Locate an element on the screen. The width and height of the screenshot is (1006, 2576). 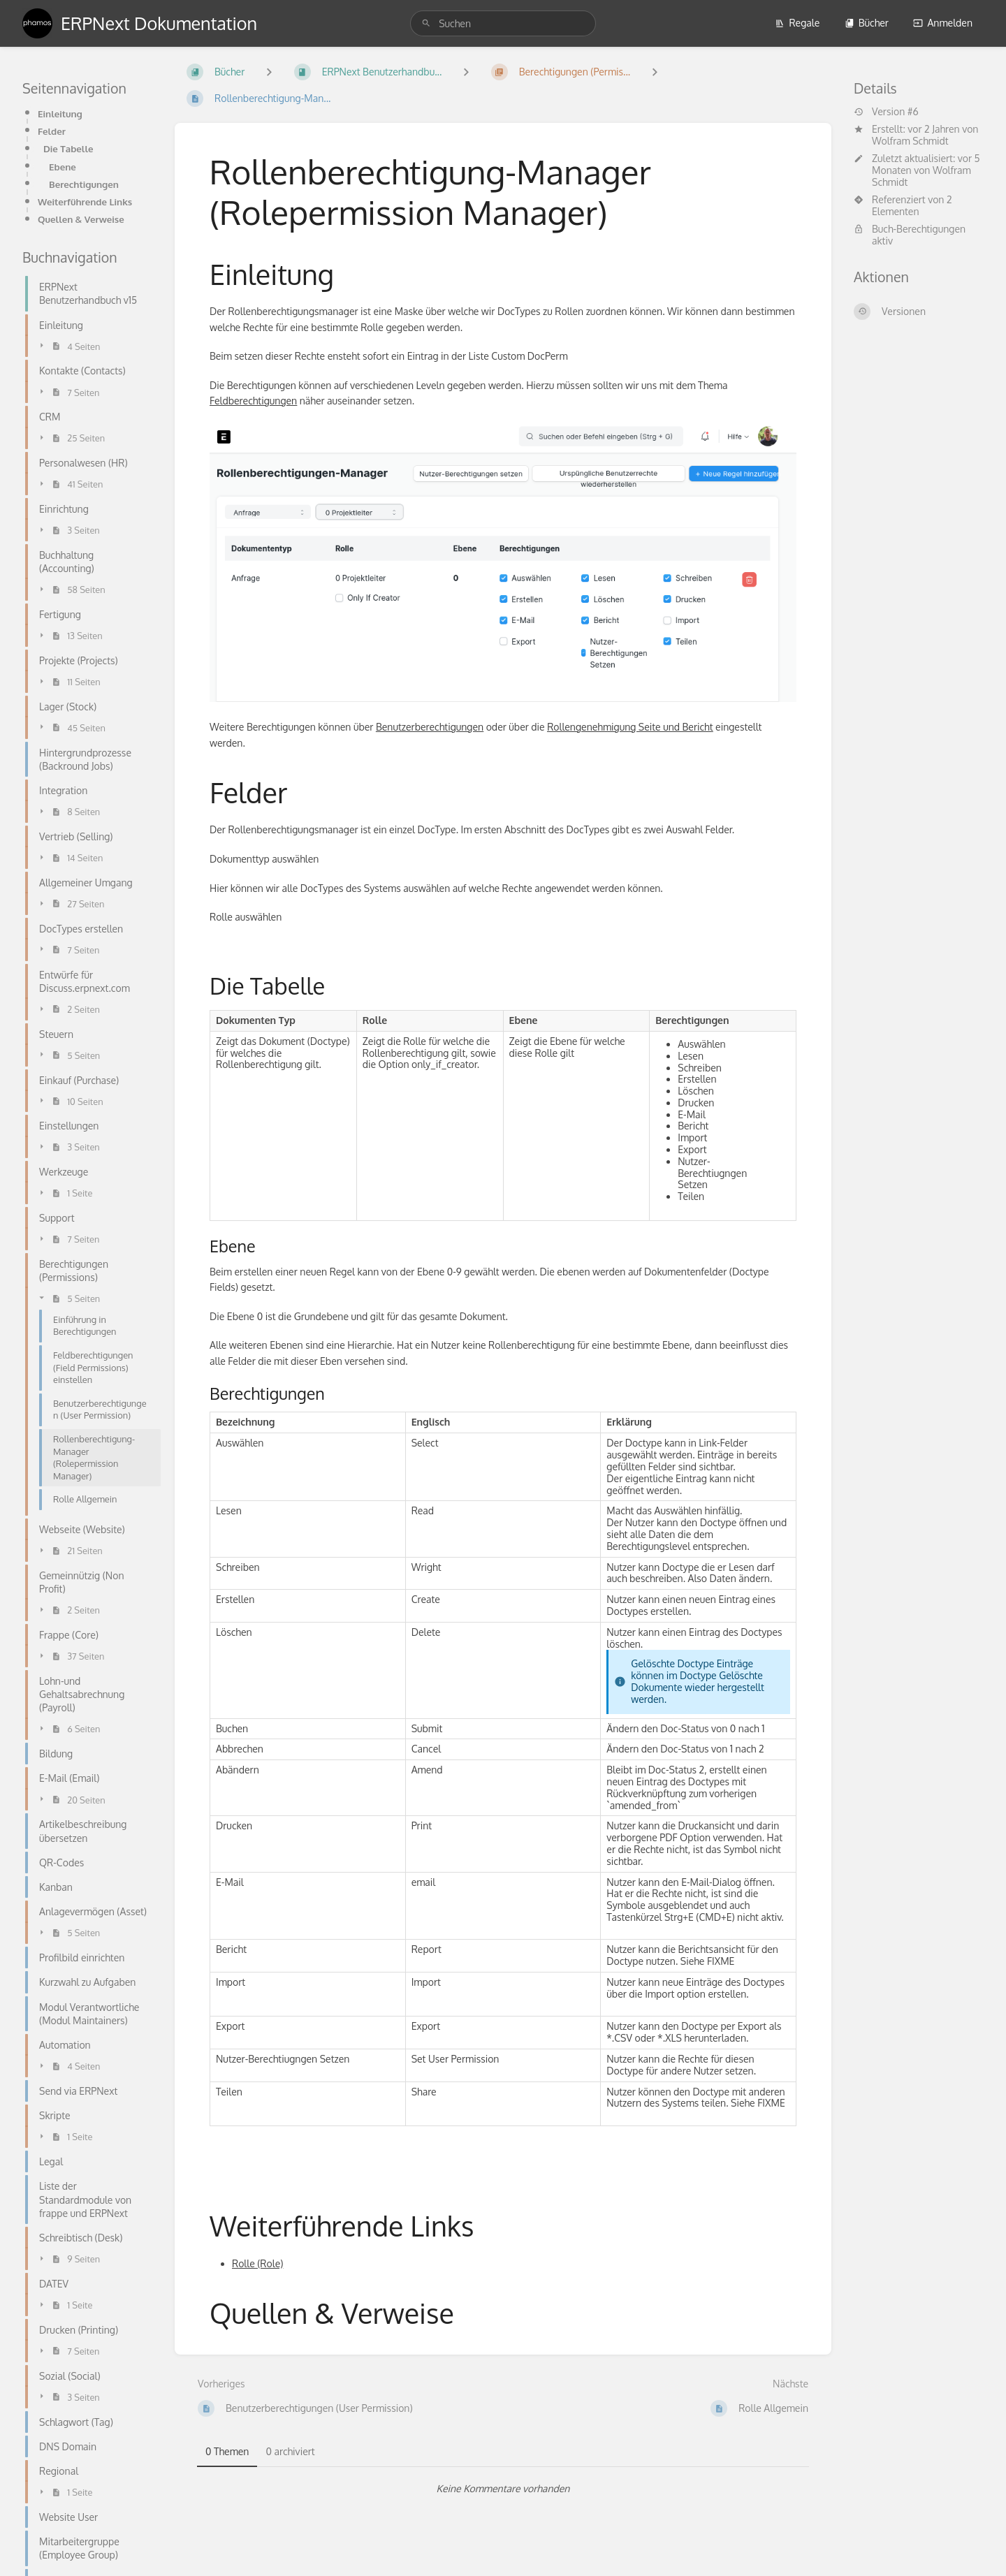
Ebene is located at coordinates (62, 167).